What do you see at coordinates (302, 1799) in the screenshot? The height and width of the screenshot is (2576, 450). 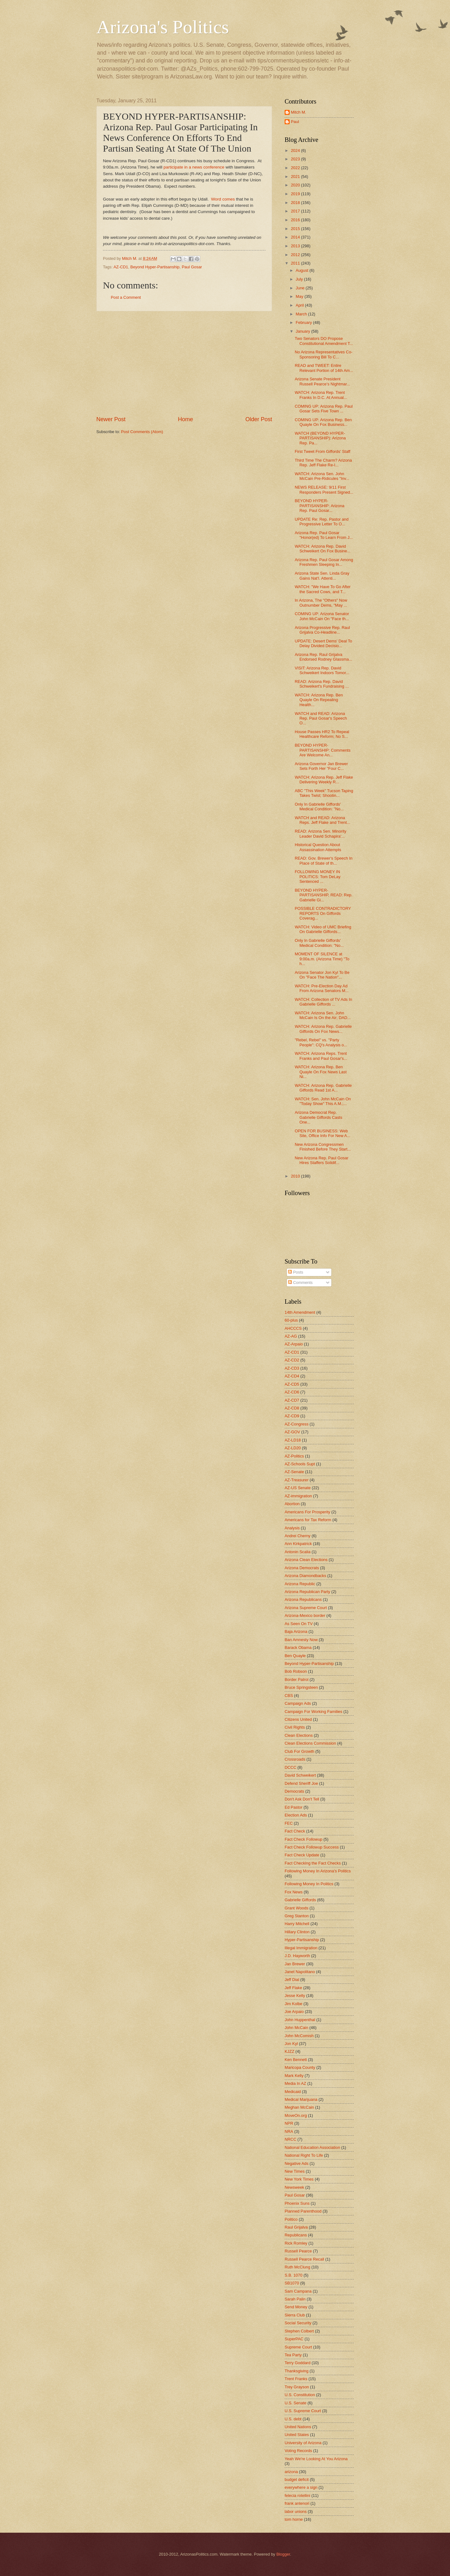 I see `Don't Ask Don't Tell` at bounding box center [302, 1799].